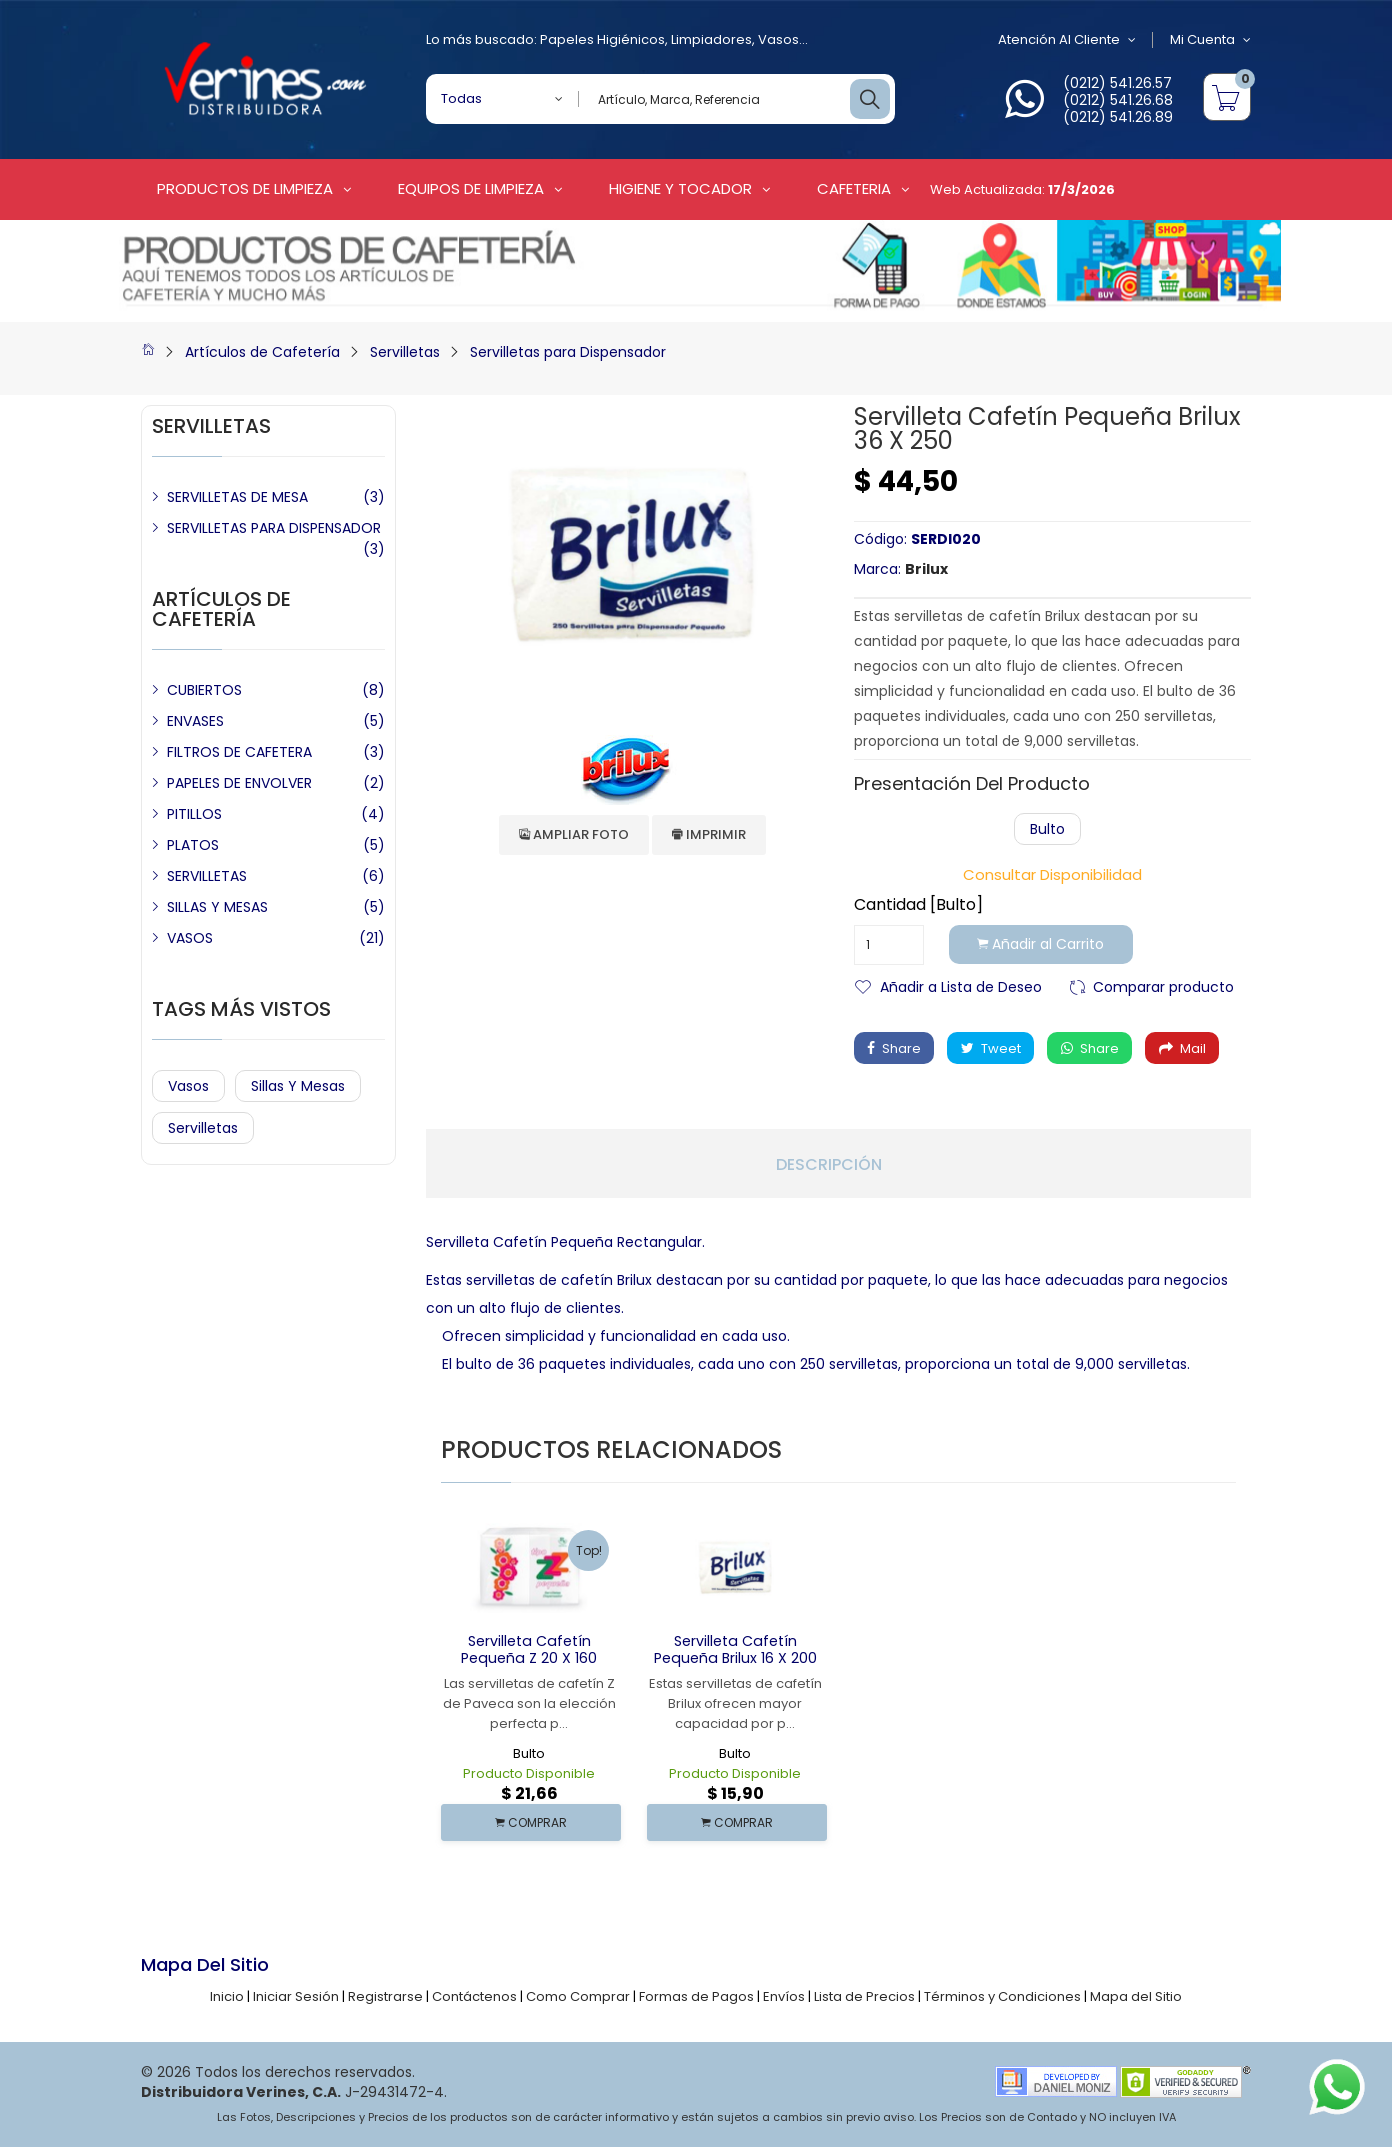 This screenshot has width=1392, height=2147. What do you see at coordinates (784, 1996) in the screenshot?
I see `Envíos` at bounding box center [784, 1996].